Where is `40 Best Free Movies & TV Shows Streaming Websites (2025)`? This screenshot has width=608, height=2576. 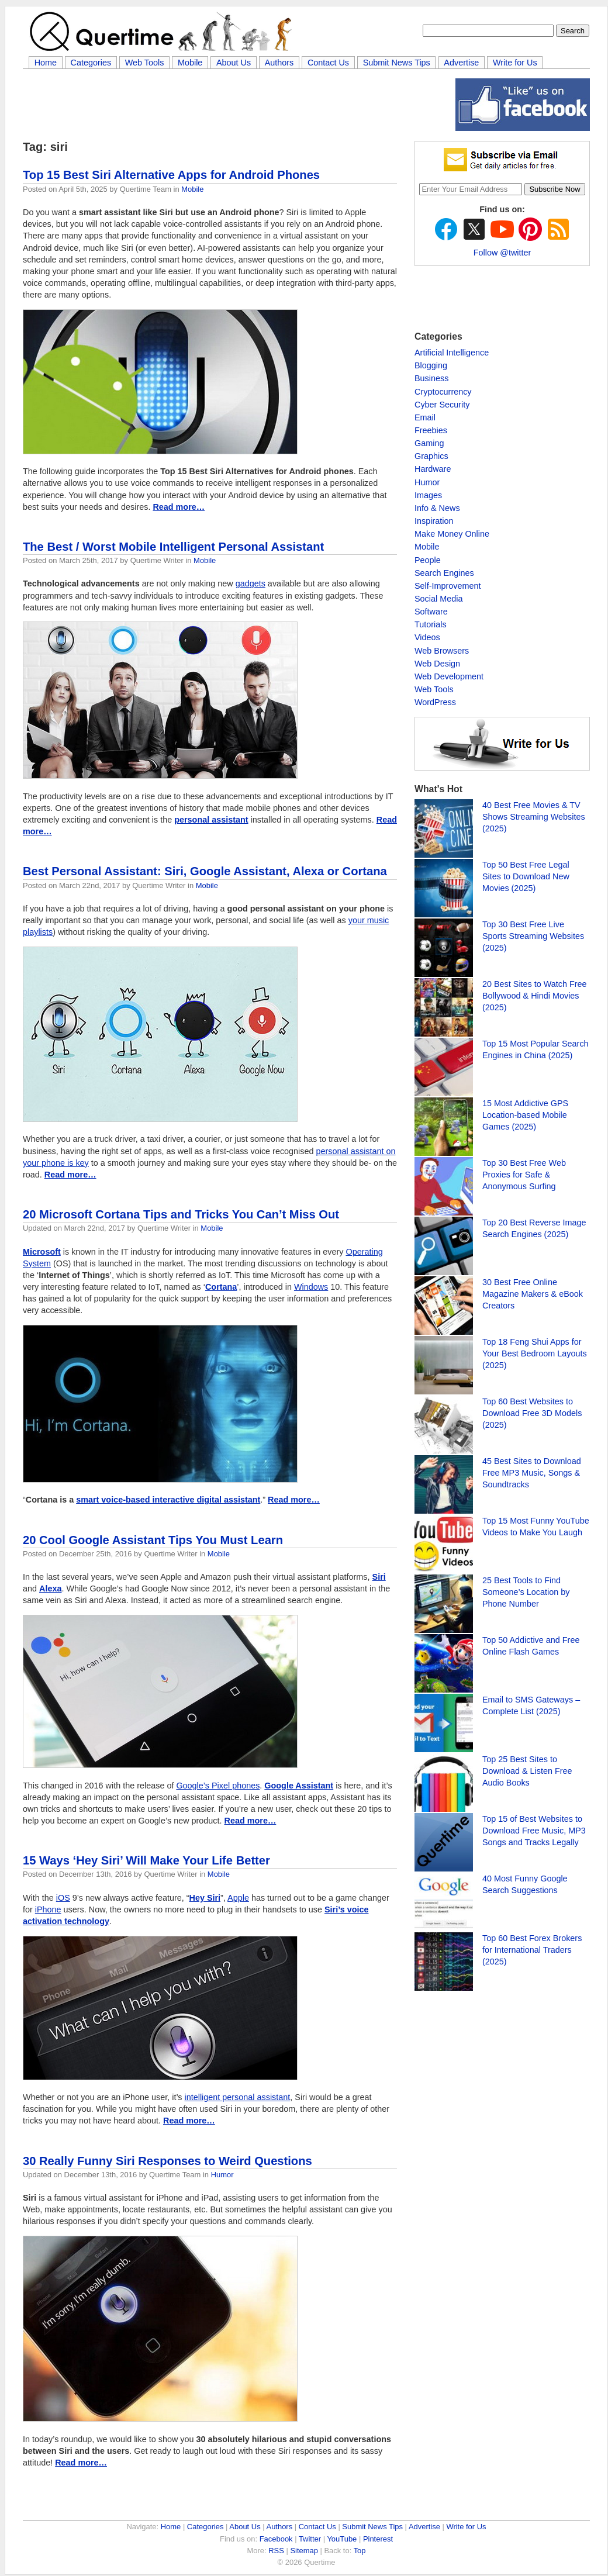 40 Best Free Movies & TV Shows Streaming Websites (2025) is located at coordinates (533, 816).